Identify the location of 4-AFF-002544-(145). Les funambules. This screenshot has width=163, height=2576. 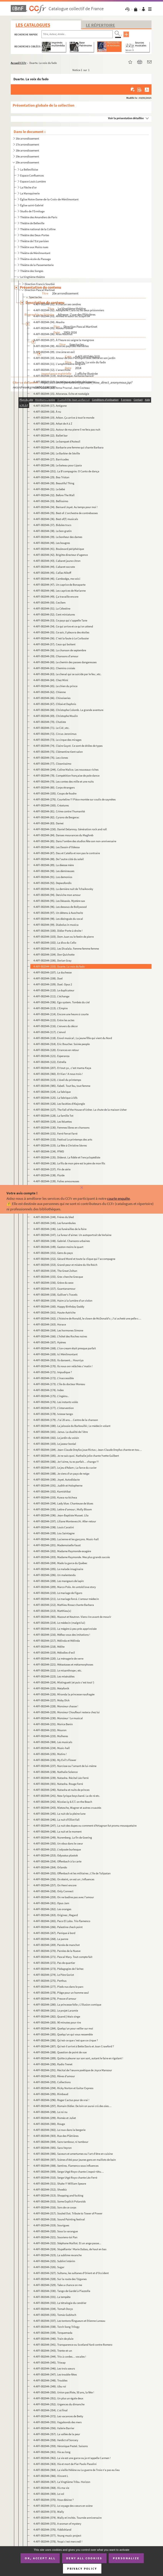
(54, 1223).